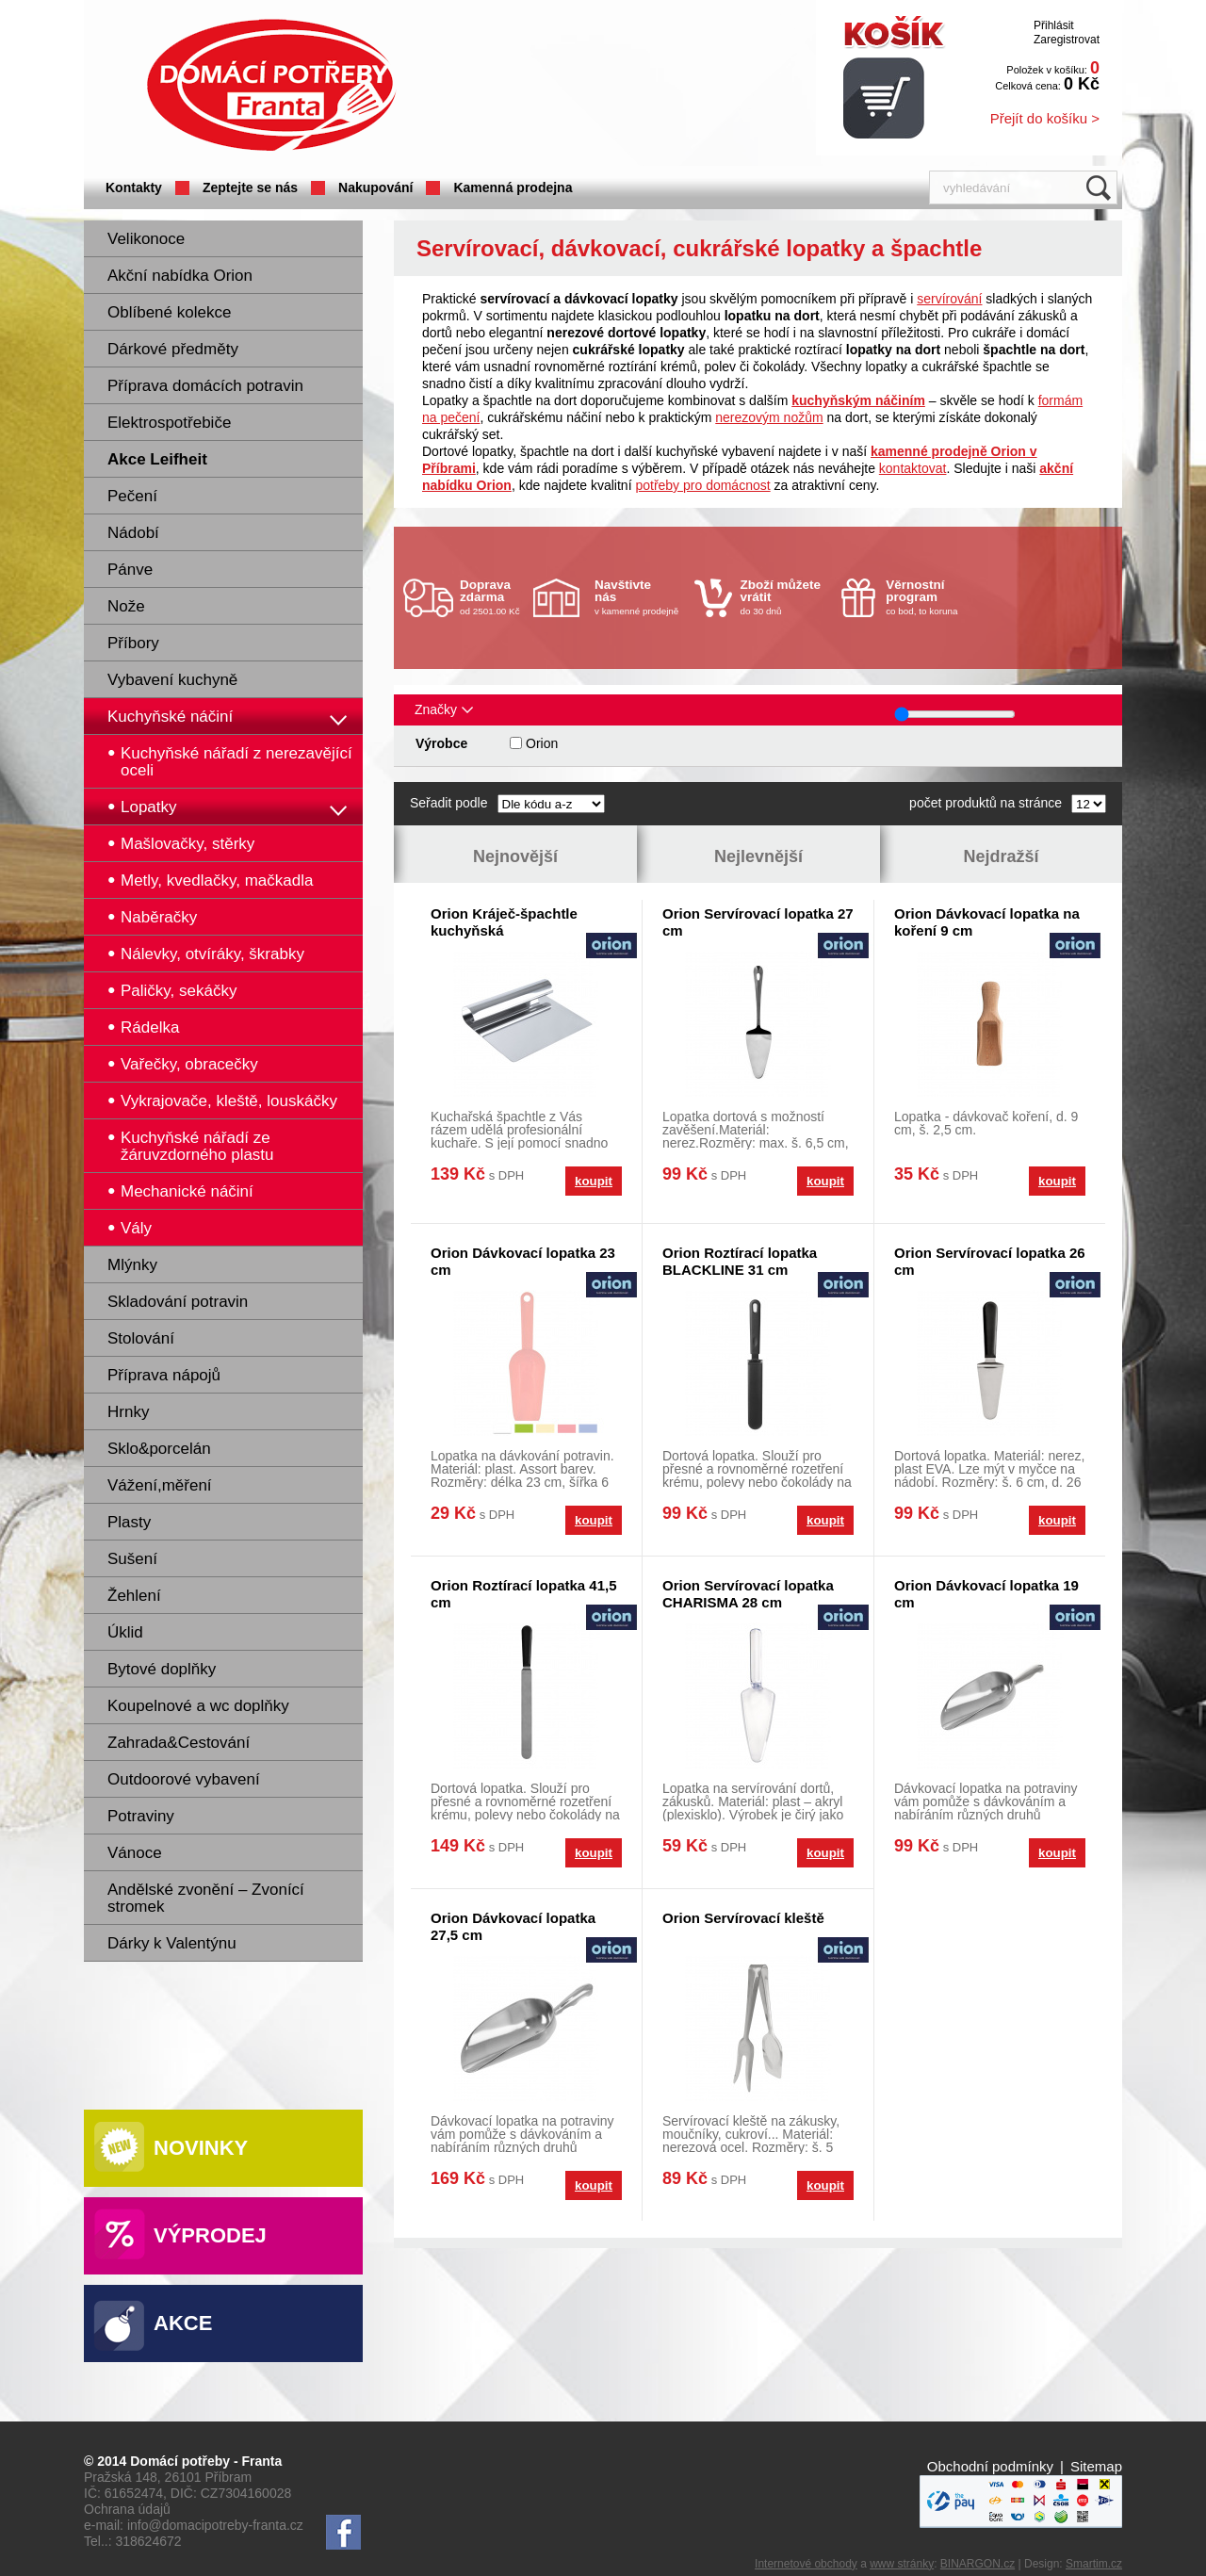  What do you see at coordinates (130, 570) in the screenshot?
I see `Pánve` at bounding box center [130, 570].